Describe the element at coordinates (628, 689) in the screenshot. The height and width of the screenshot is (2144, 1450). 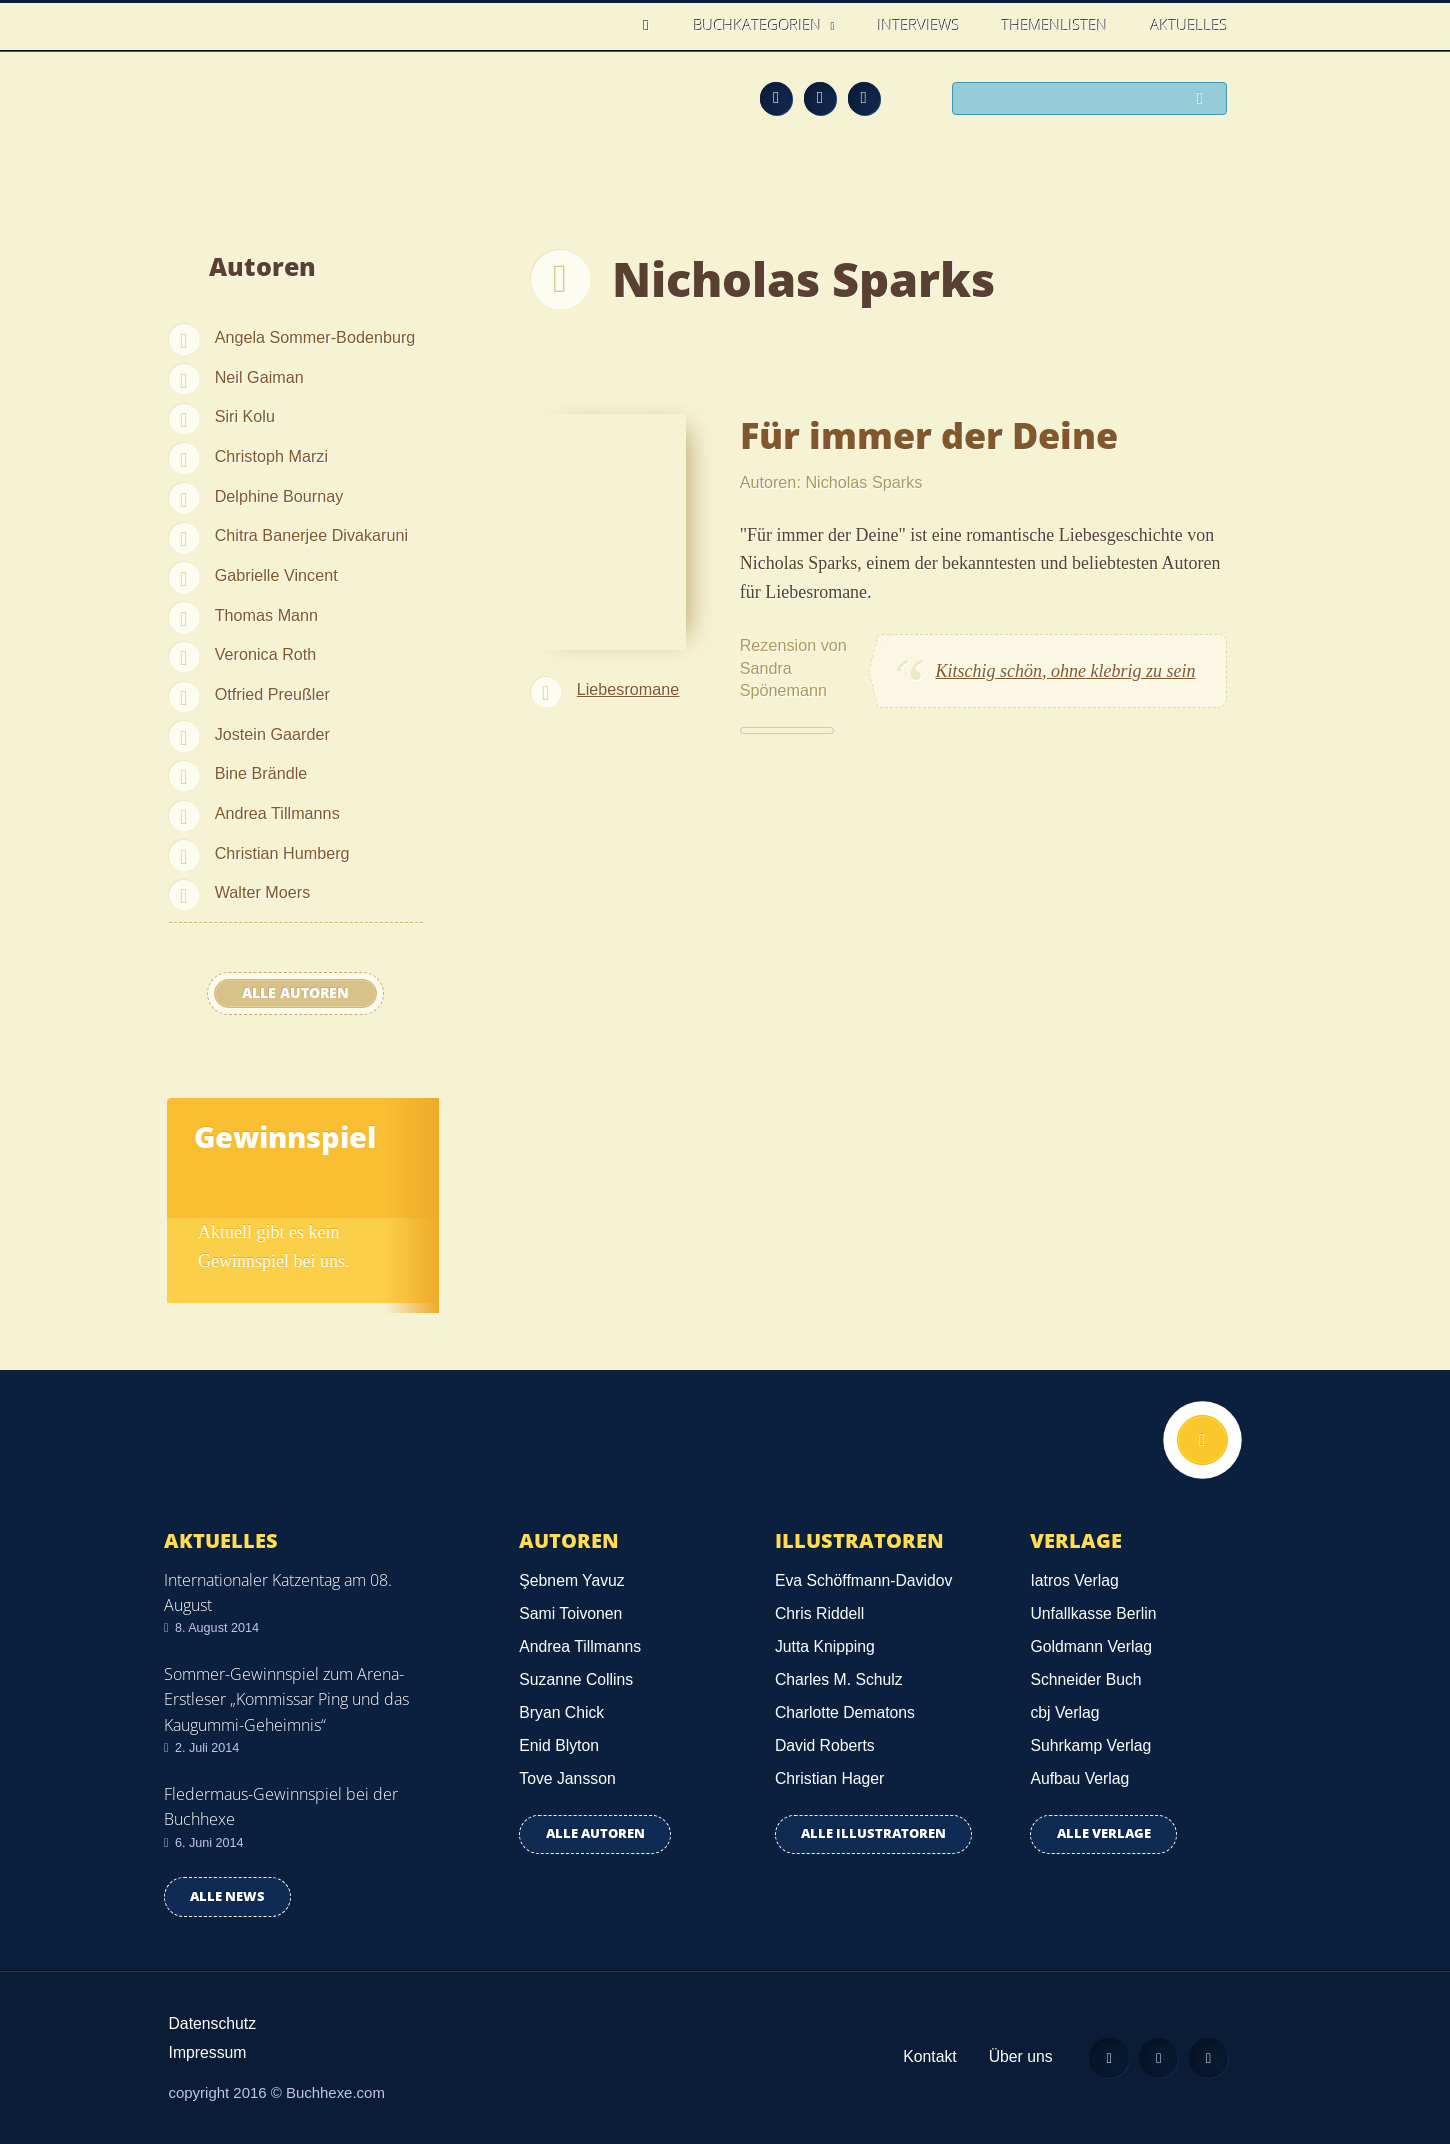
I see `Liebesromane` at that location.